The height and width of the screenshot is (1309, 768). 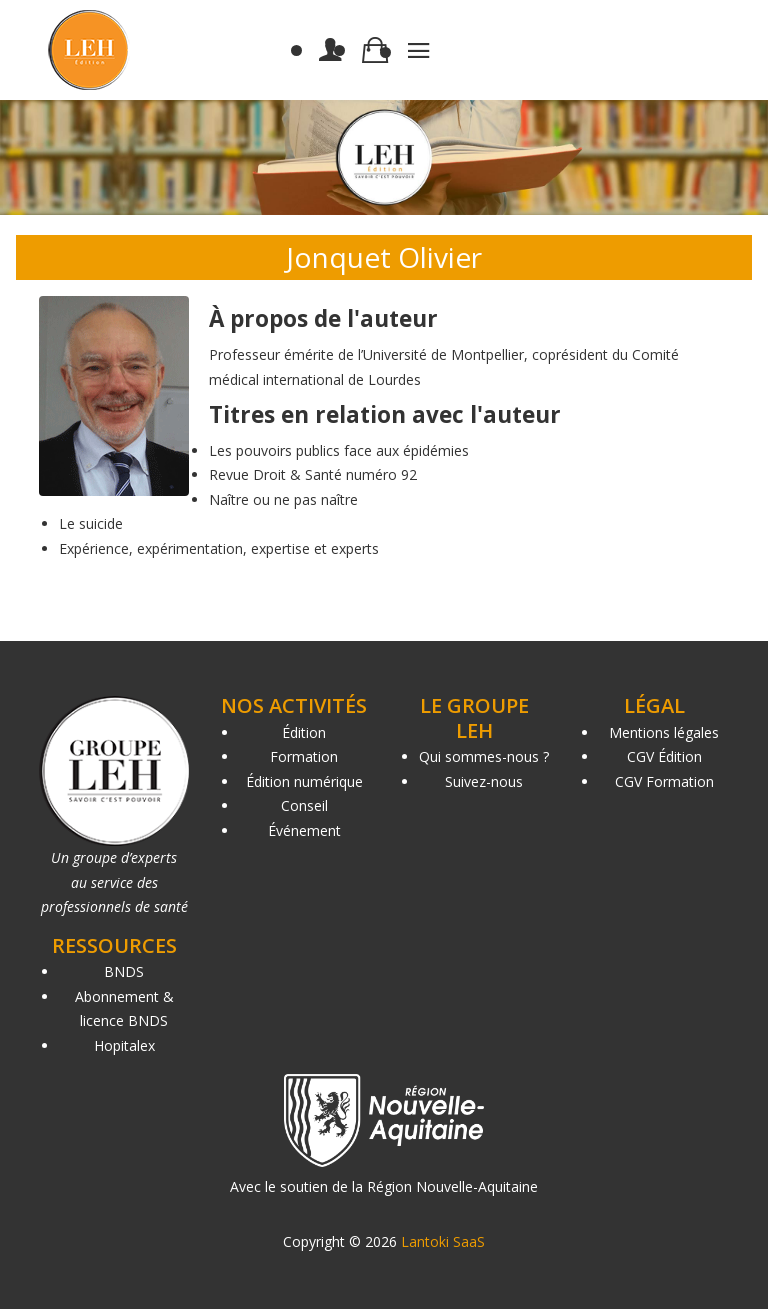 What do you see at coordinates (664, 732) in the screenshot?
I see `Mentions légales` at bounding box center [664, 732].